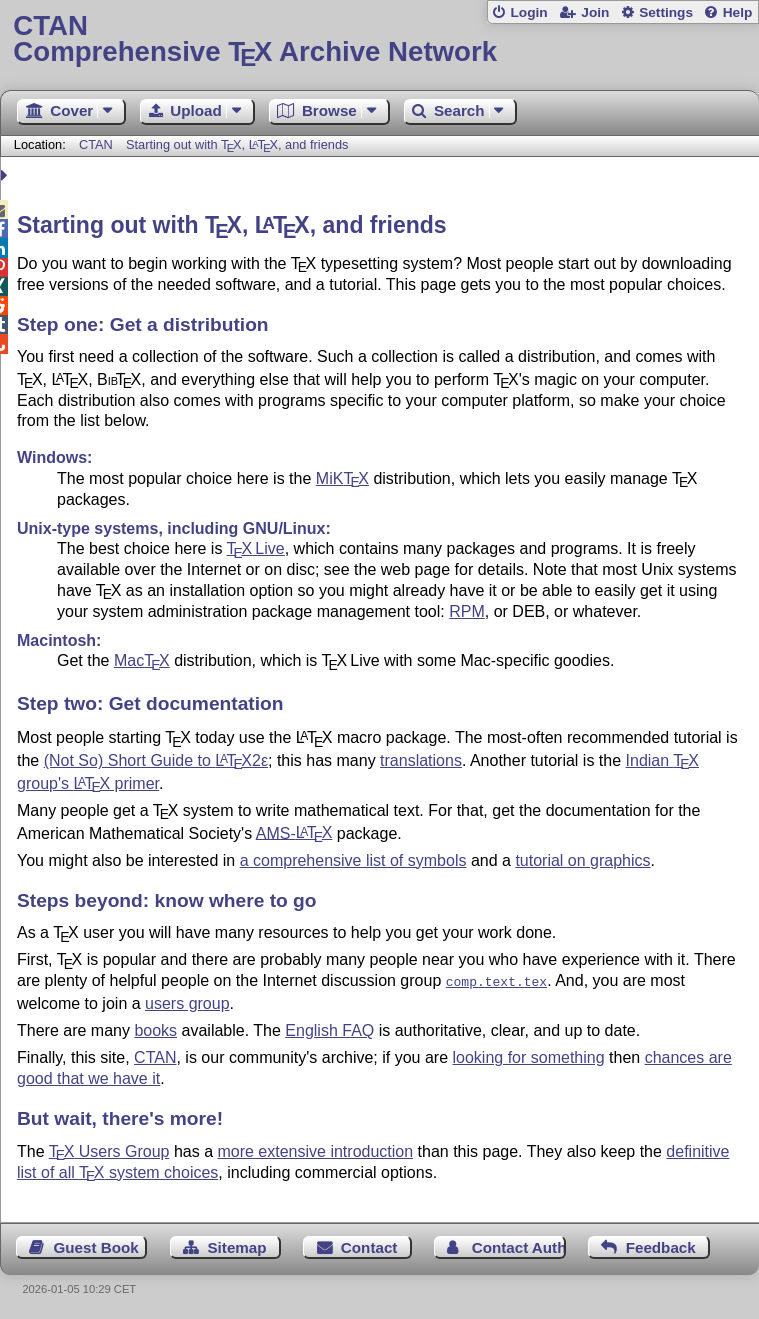  I want to click on more extensive introduction, so click(315, 1149).